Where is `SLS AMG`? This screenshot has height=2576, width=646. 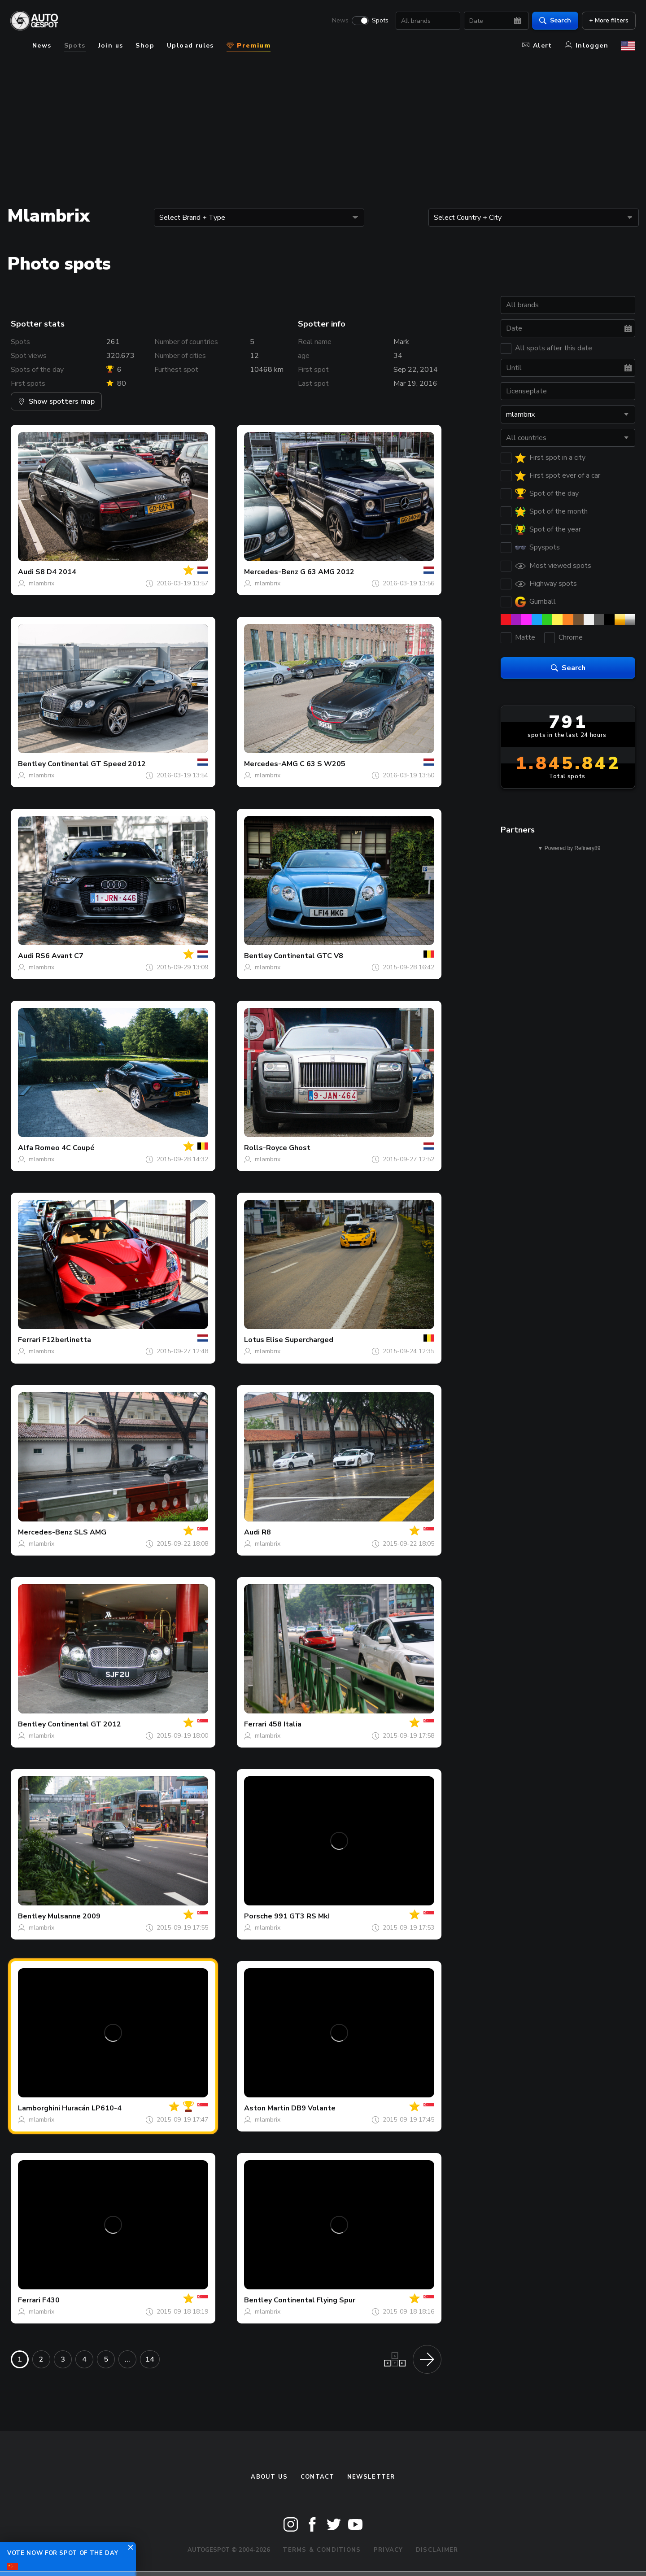
SLS AMG is located at coordinates (90, 1532).